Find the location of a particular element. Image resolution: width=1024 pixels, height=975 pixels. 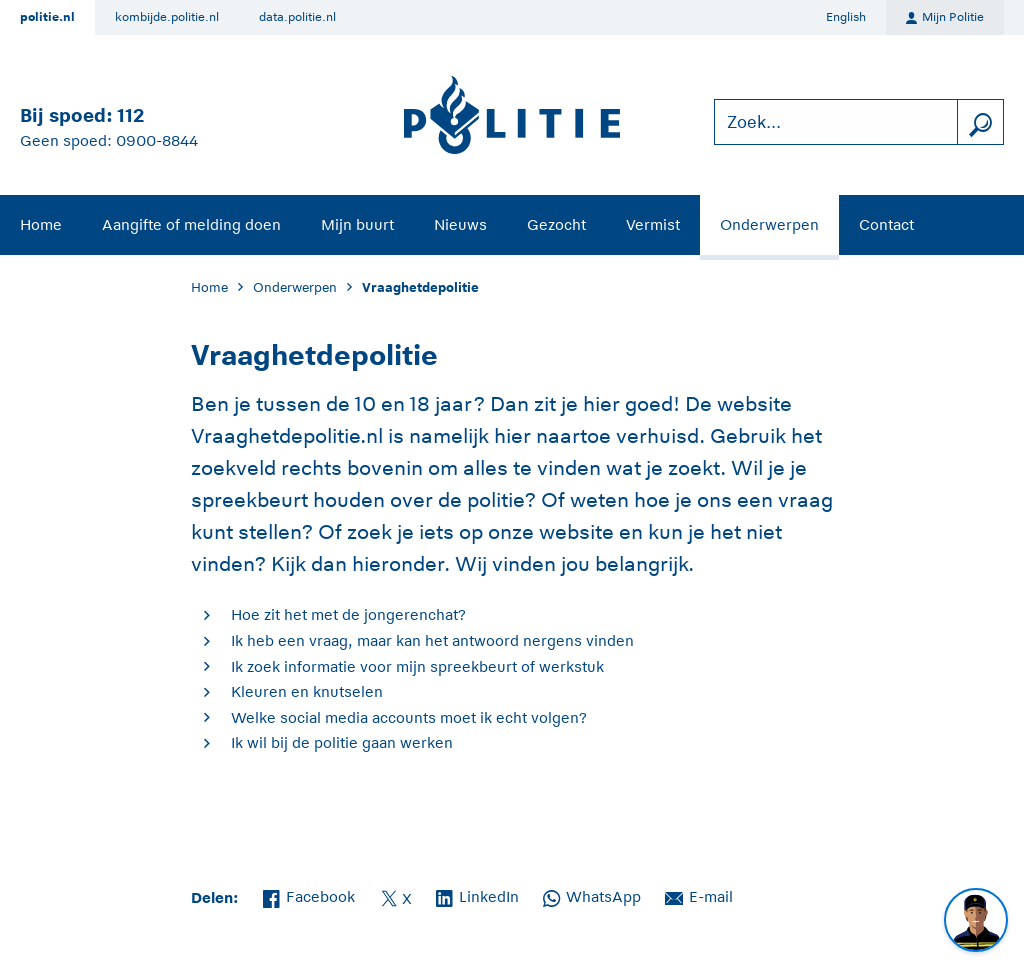

Nieuws is located at coordinates (460, 224).